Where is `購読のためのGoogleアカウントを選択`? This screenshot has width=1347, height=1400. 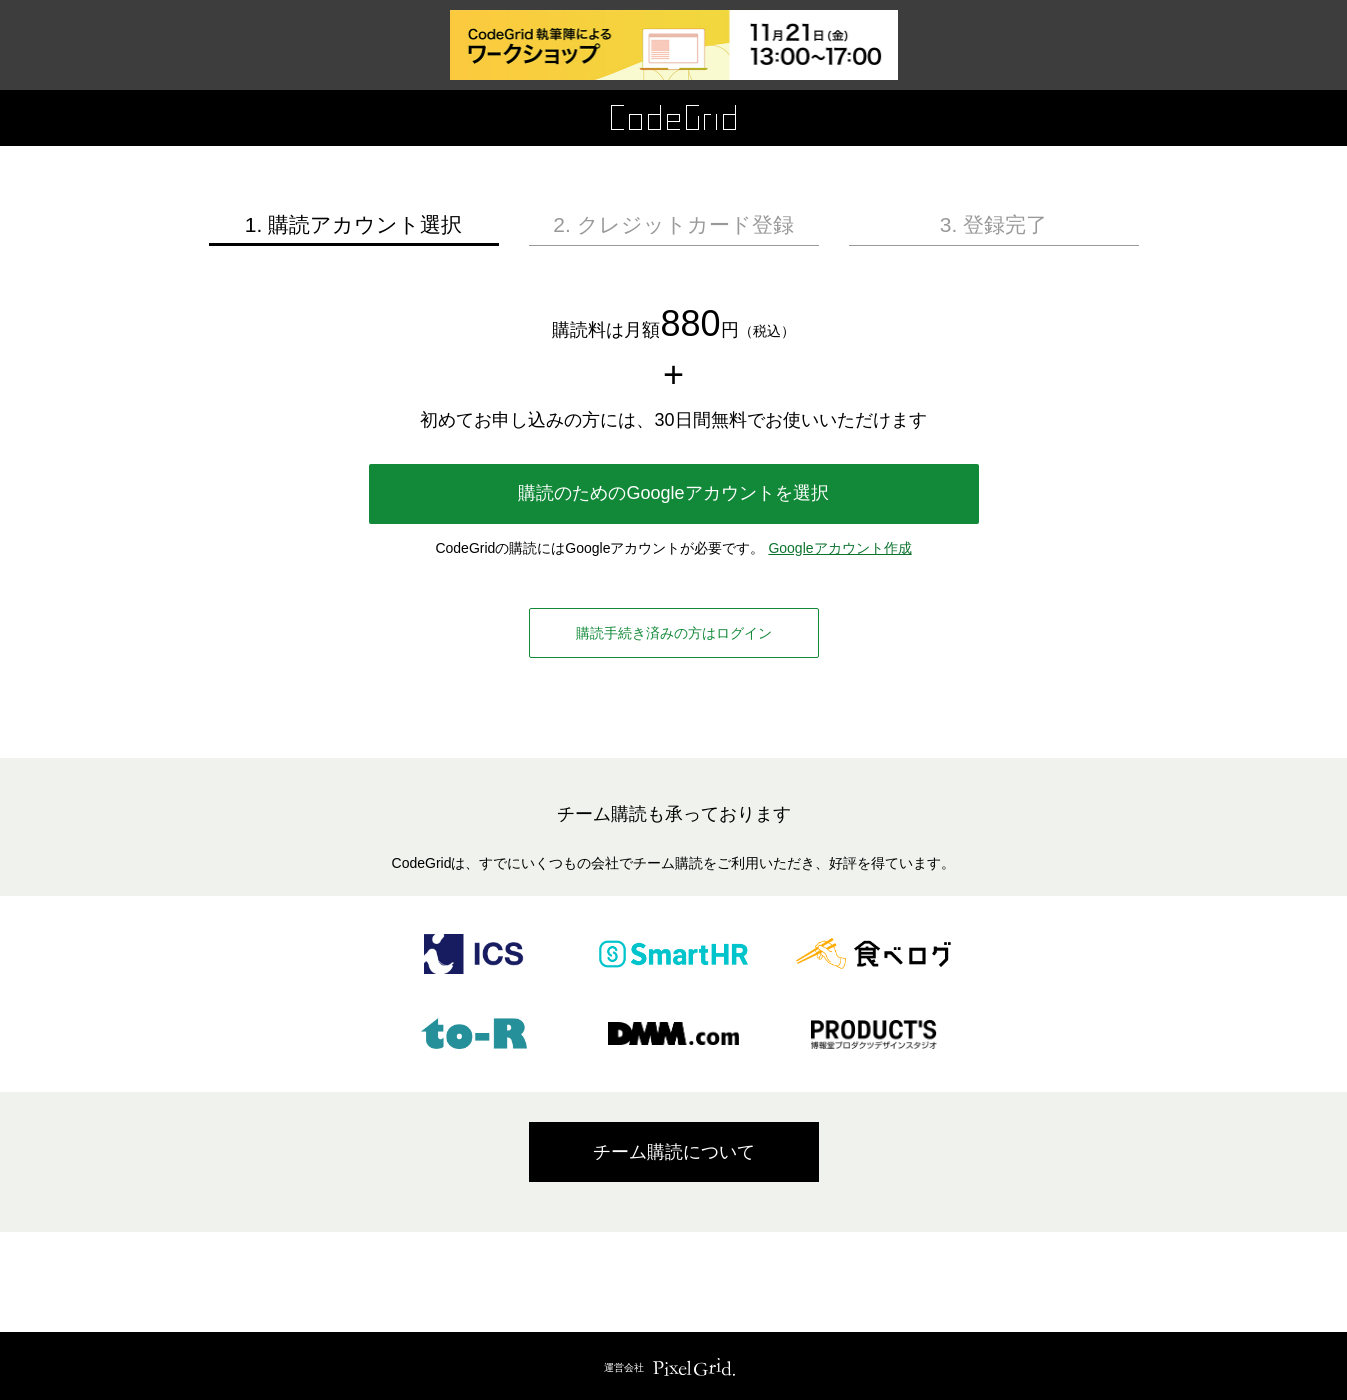
購読のためのGoogleアカウントを選択 is located at coordinates (673, 493).